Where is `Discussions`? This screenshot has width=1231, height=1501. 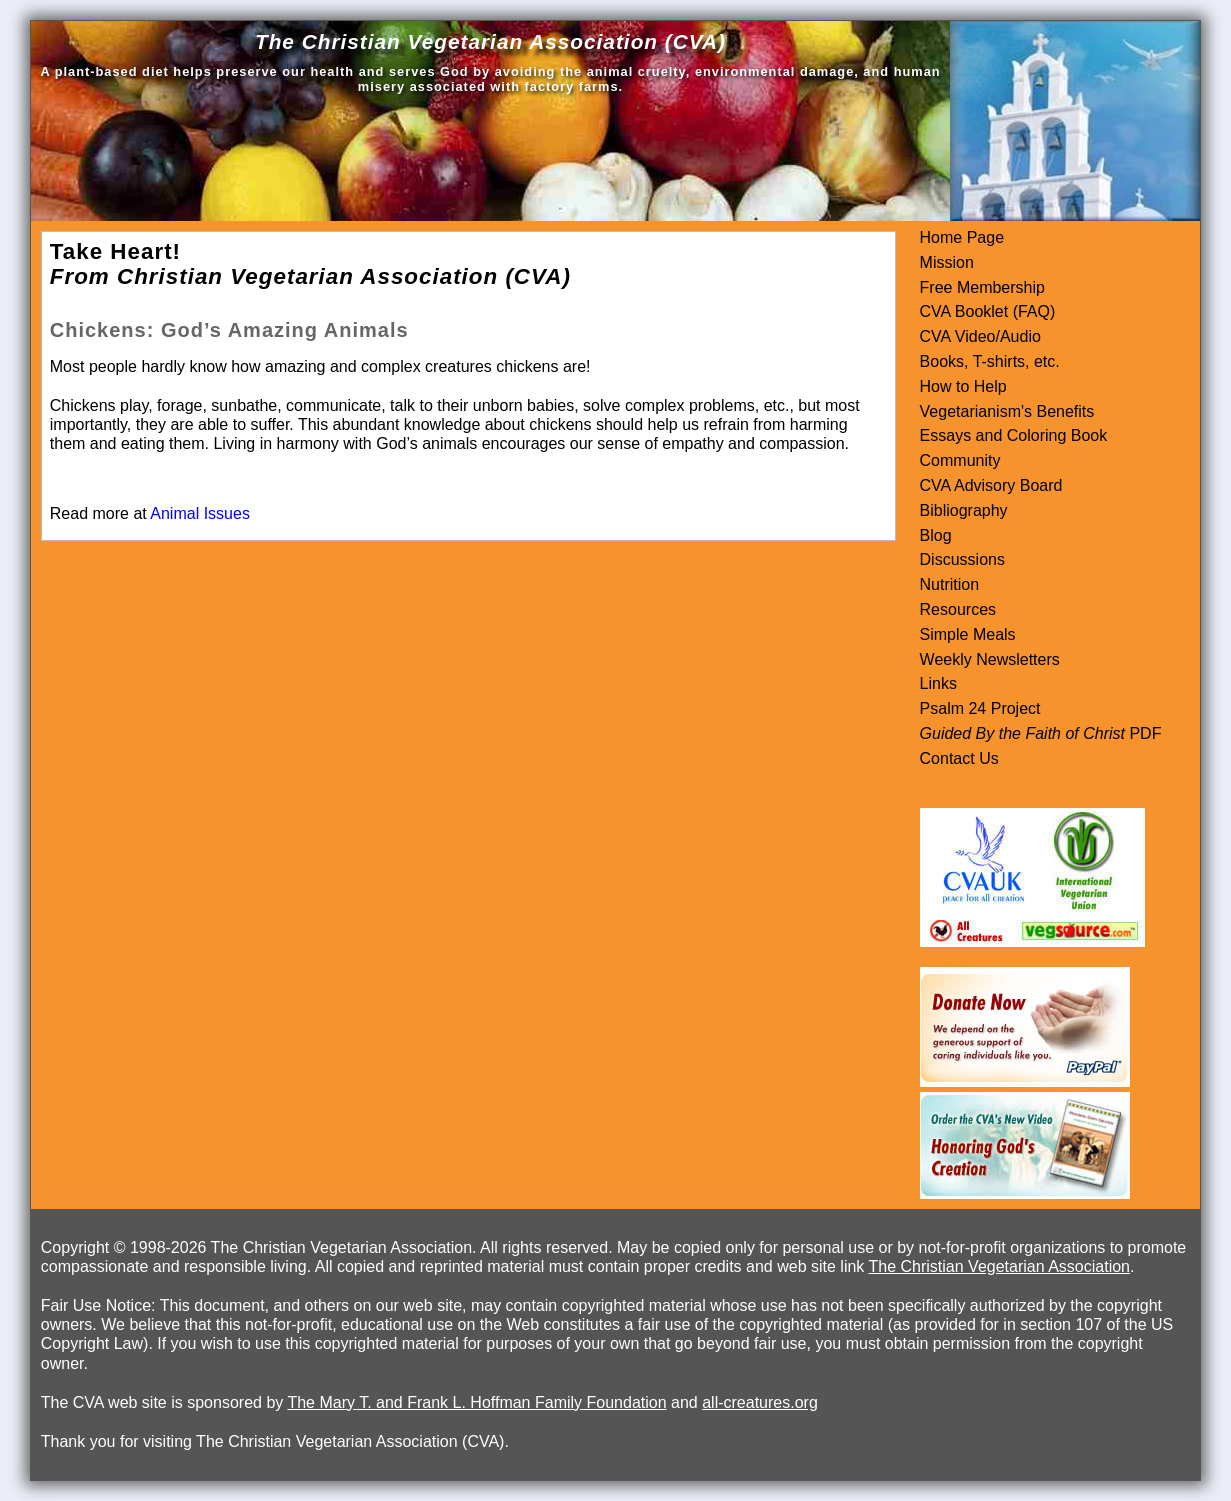 Discussions is located at coordinates (962, 559).